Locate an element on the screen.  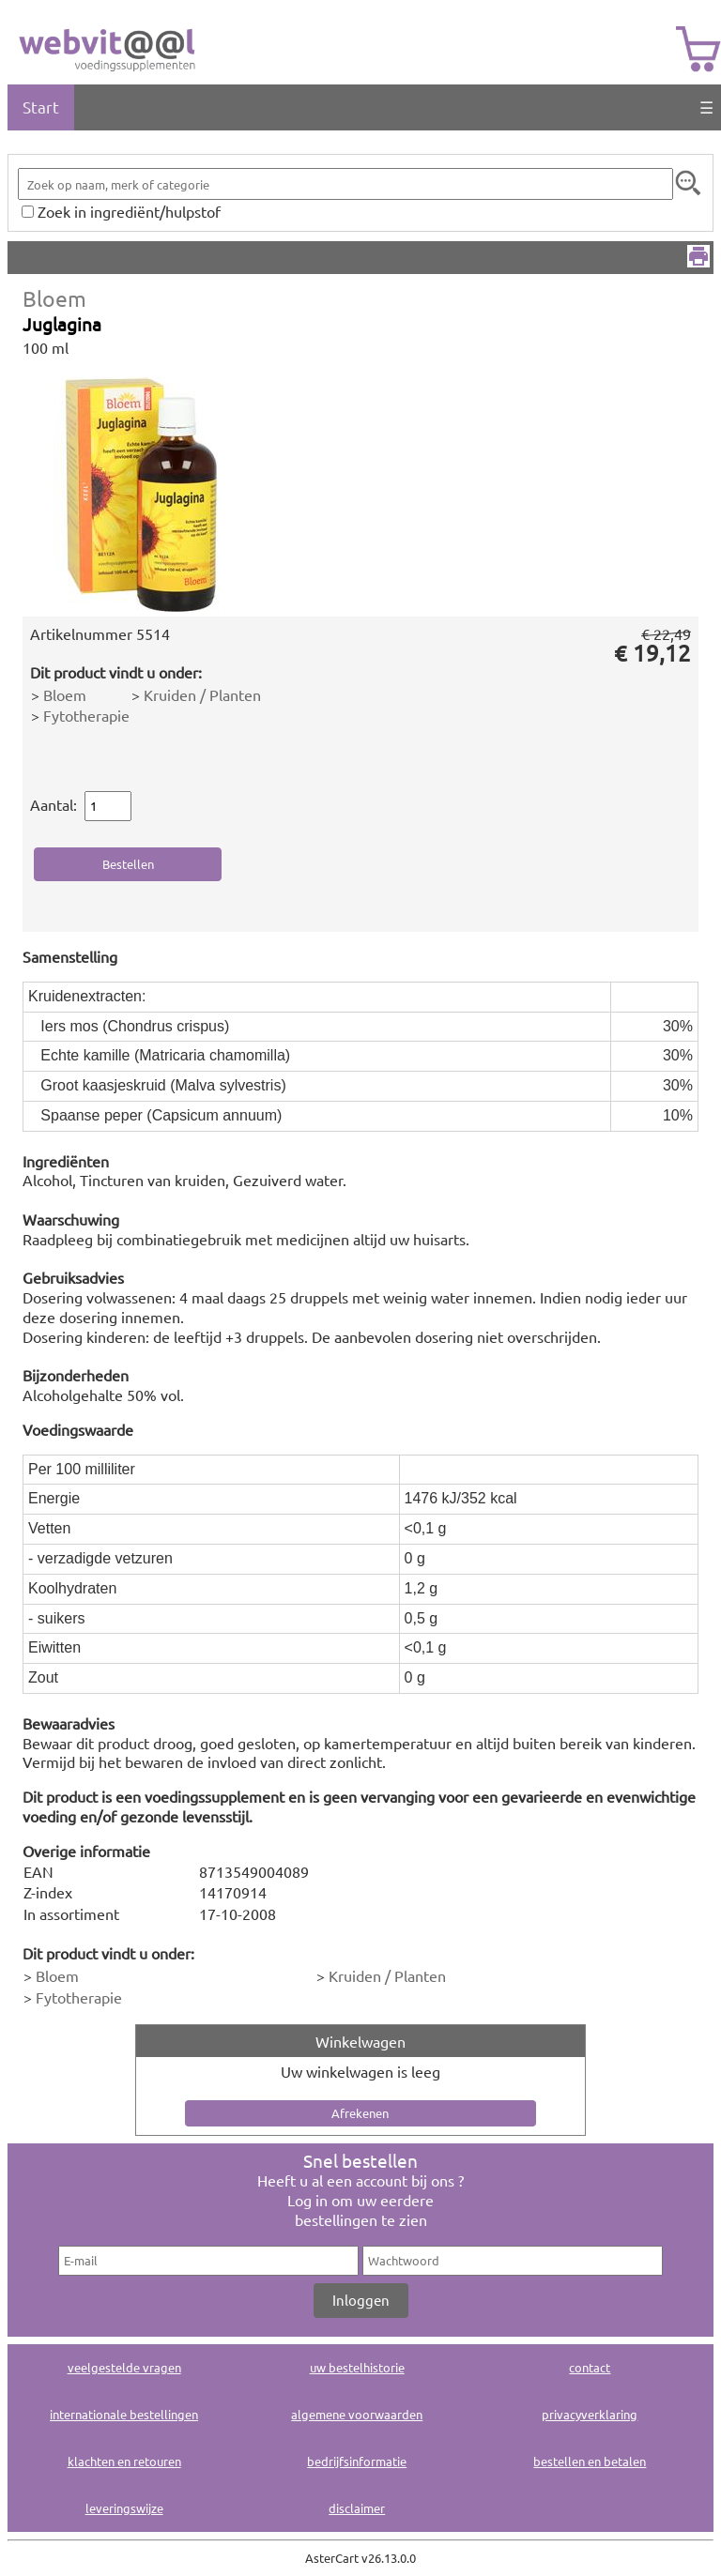
Start is located at coordinates (41, 106).